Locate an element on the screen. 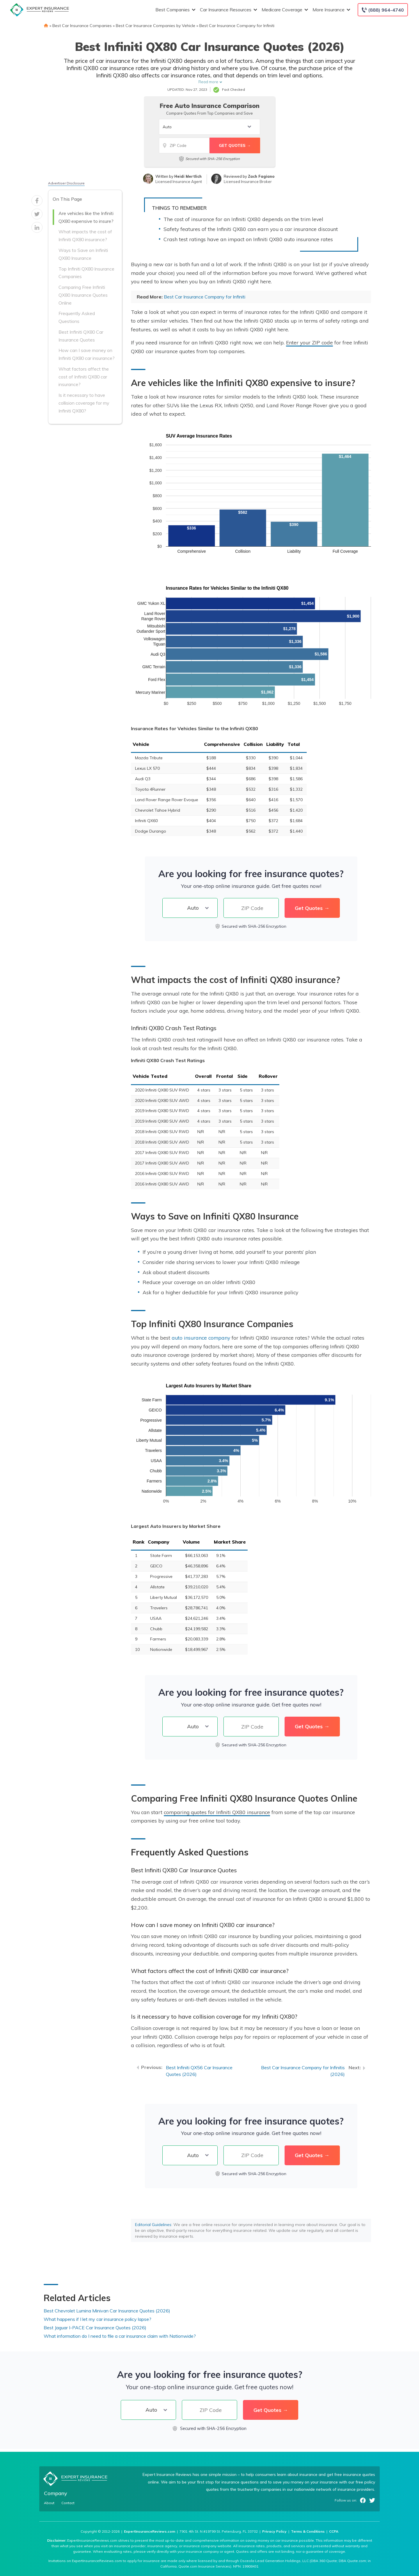 The width and height of the screenshot is (419, 2576). Editorial Guidelines is located at coordinates (153, 2224).